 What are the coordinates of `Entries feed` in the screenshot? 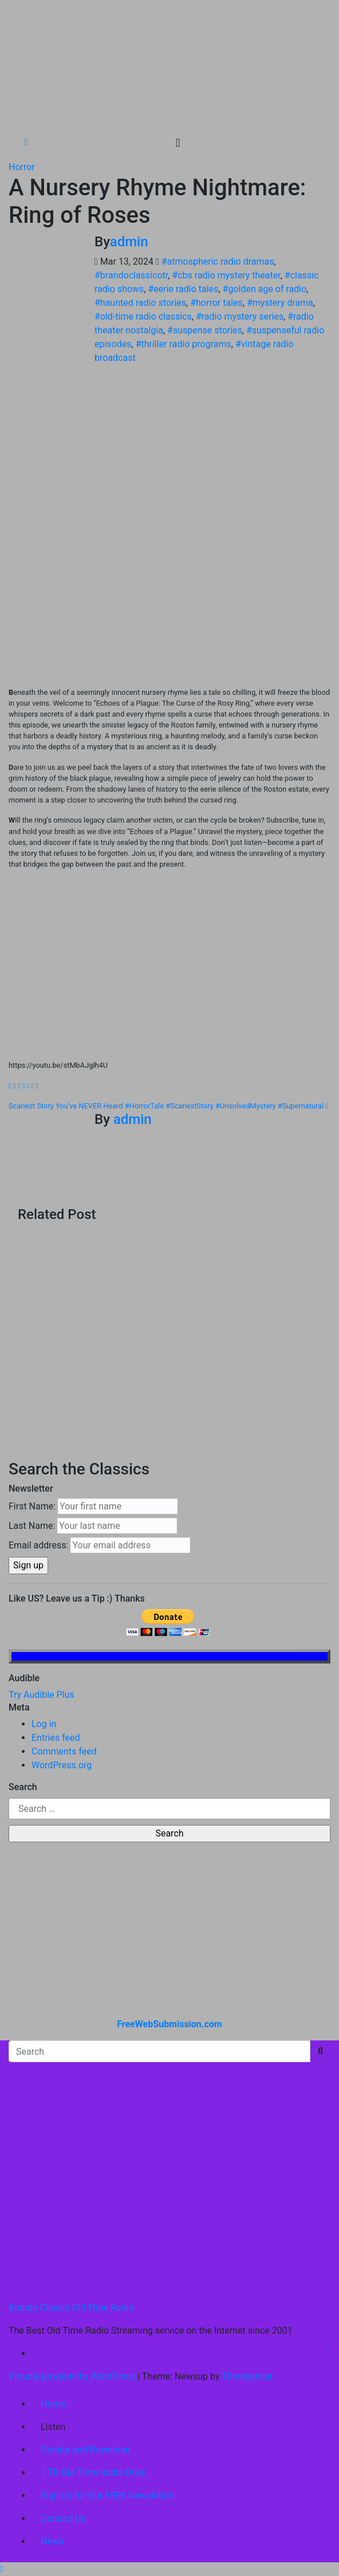 It's located at (55, 1737).